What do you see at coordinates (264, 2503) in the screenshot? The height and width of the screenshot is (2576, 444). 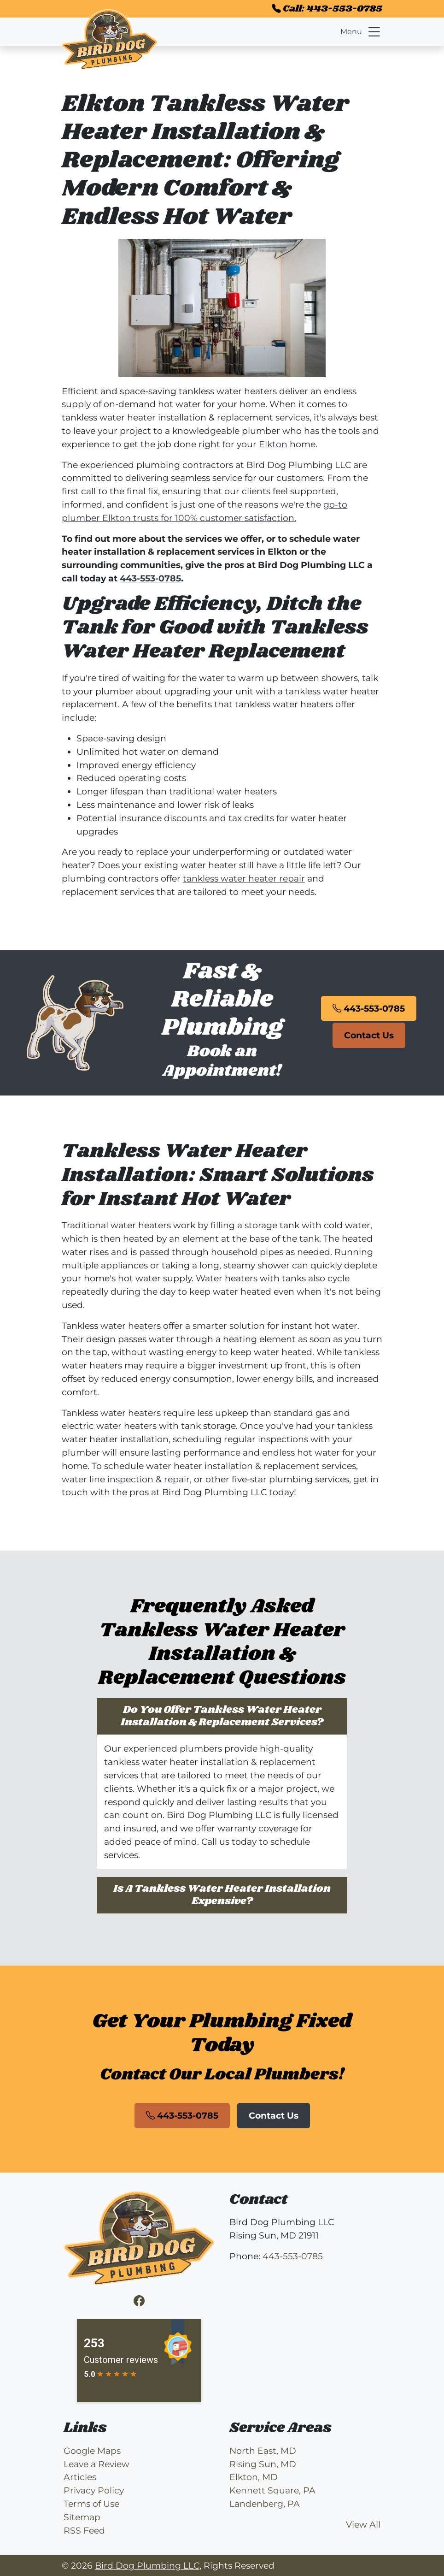 I see `Landenberg, PA` at bounding box center [264, 2503].